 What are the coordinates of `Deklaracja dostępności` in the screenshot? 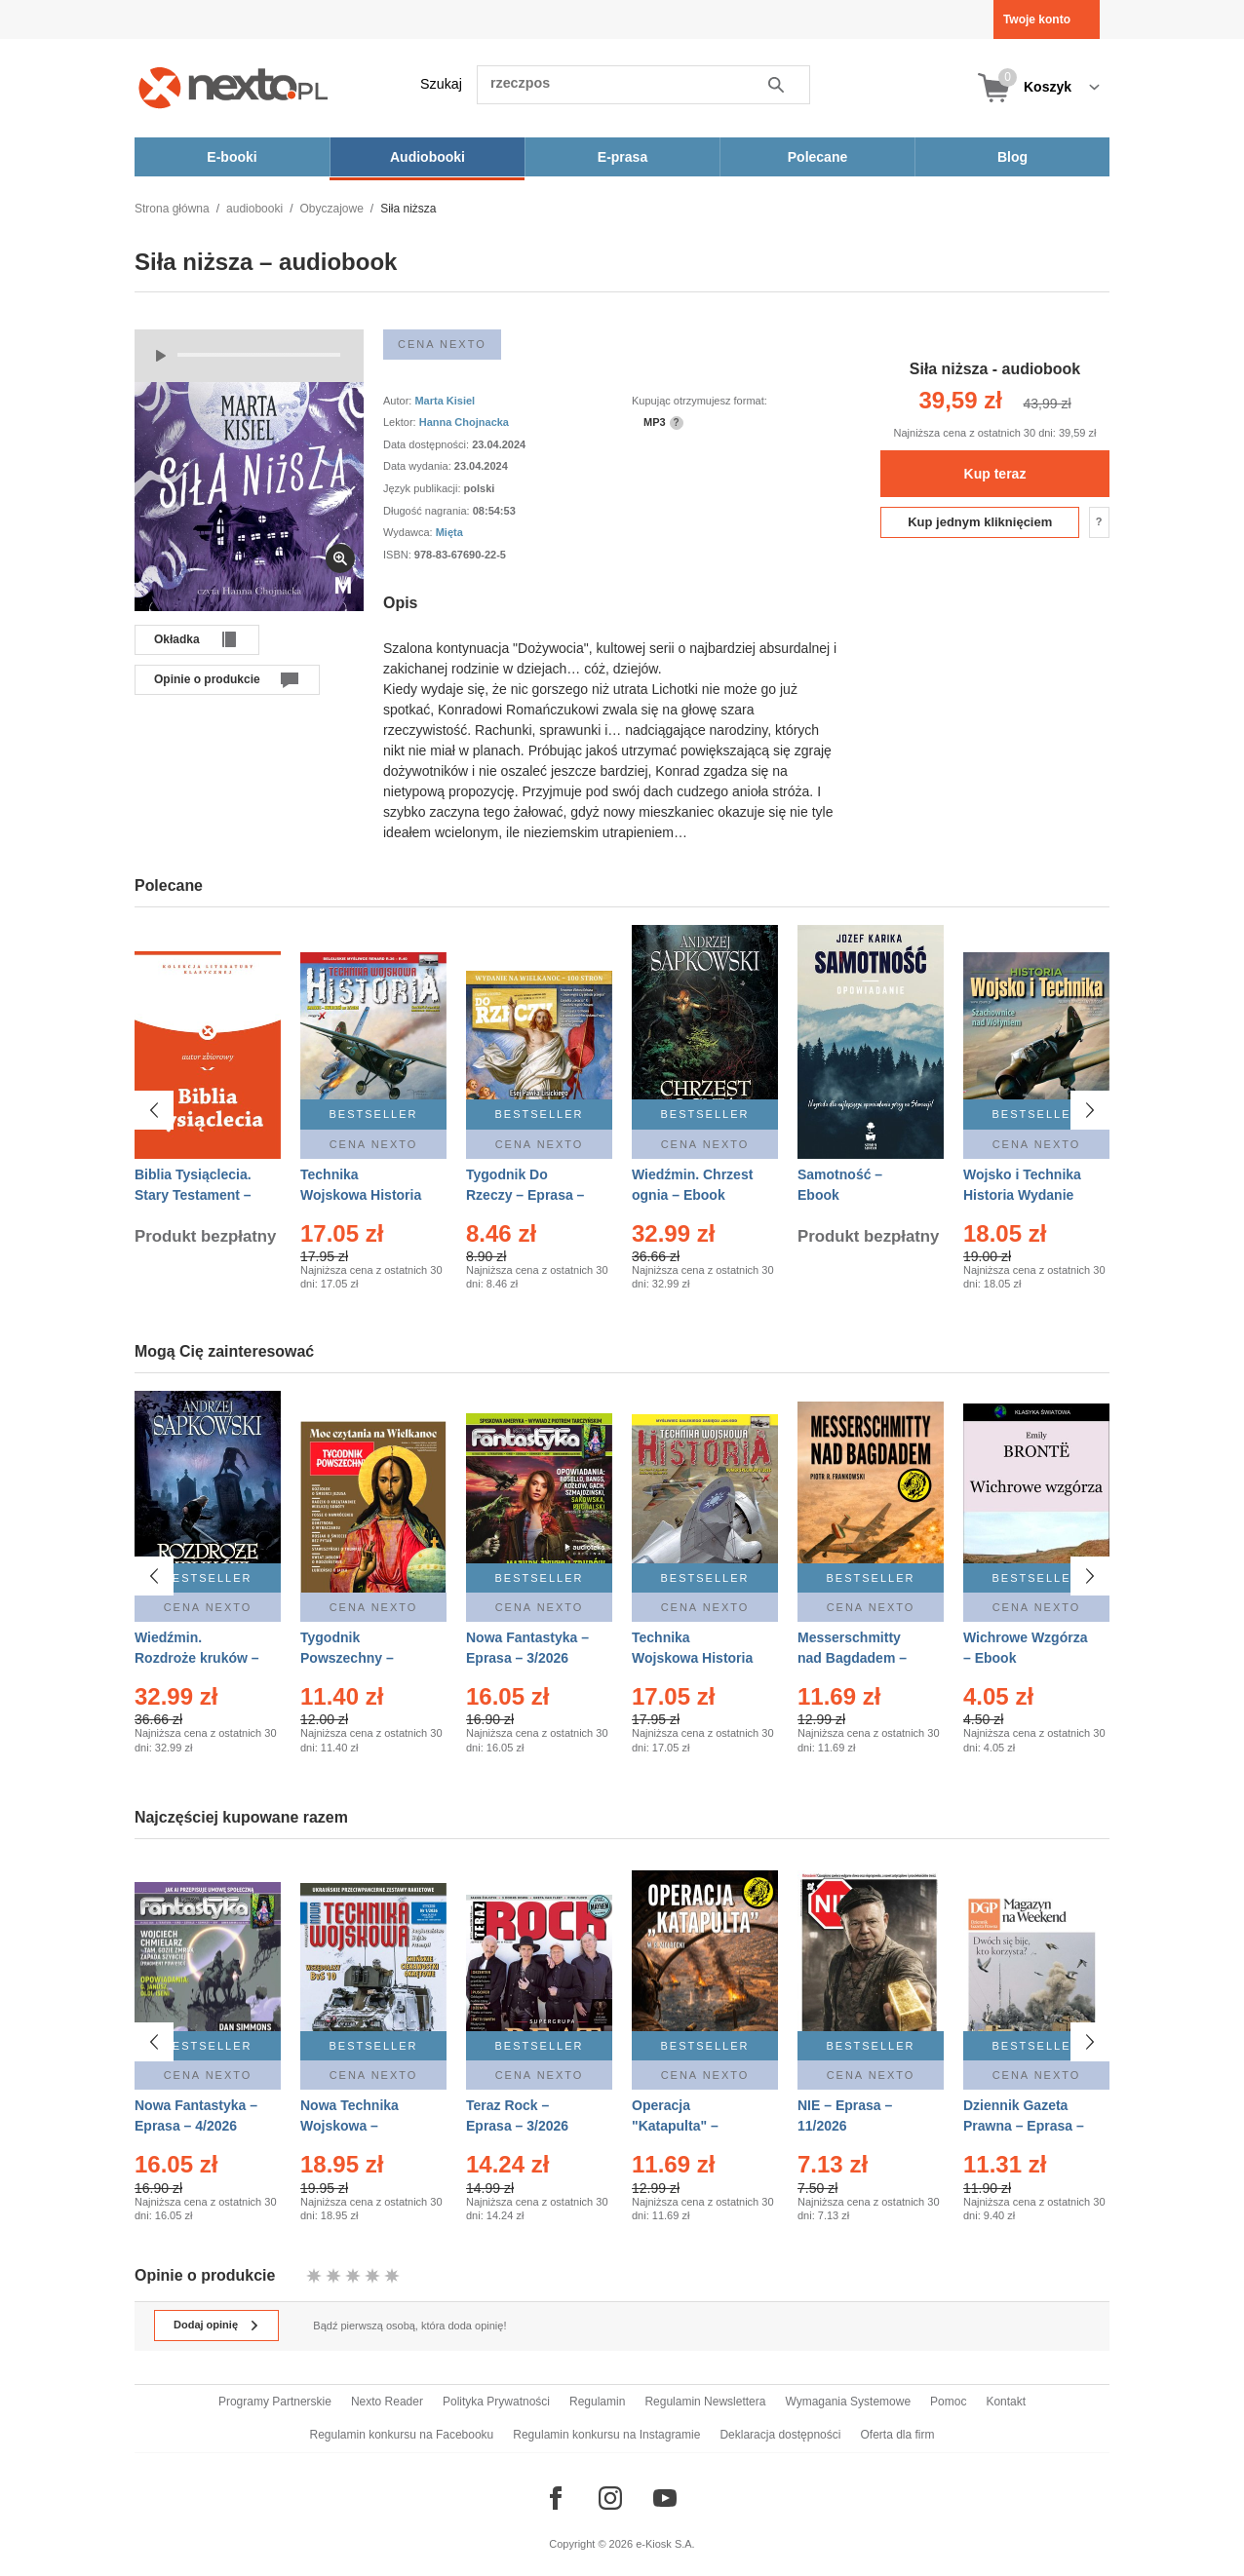 It's located at (779, 2434).